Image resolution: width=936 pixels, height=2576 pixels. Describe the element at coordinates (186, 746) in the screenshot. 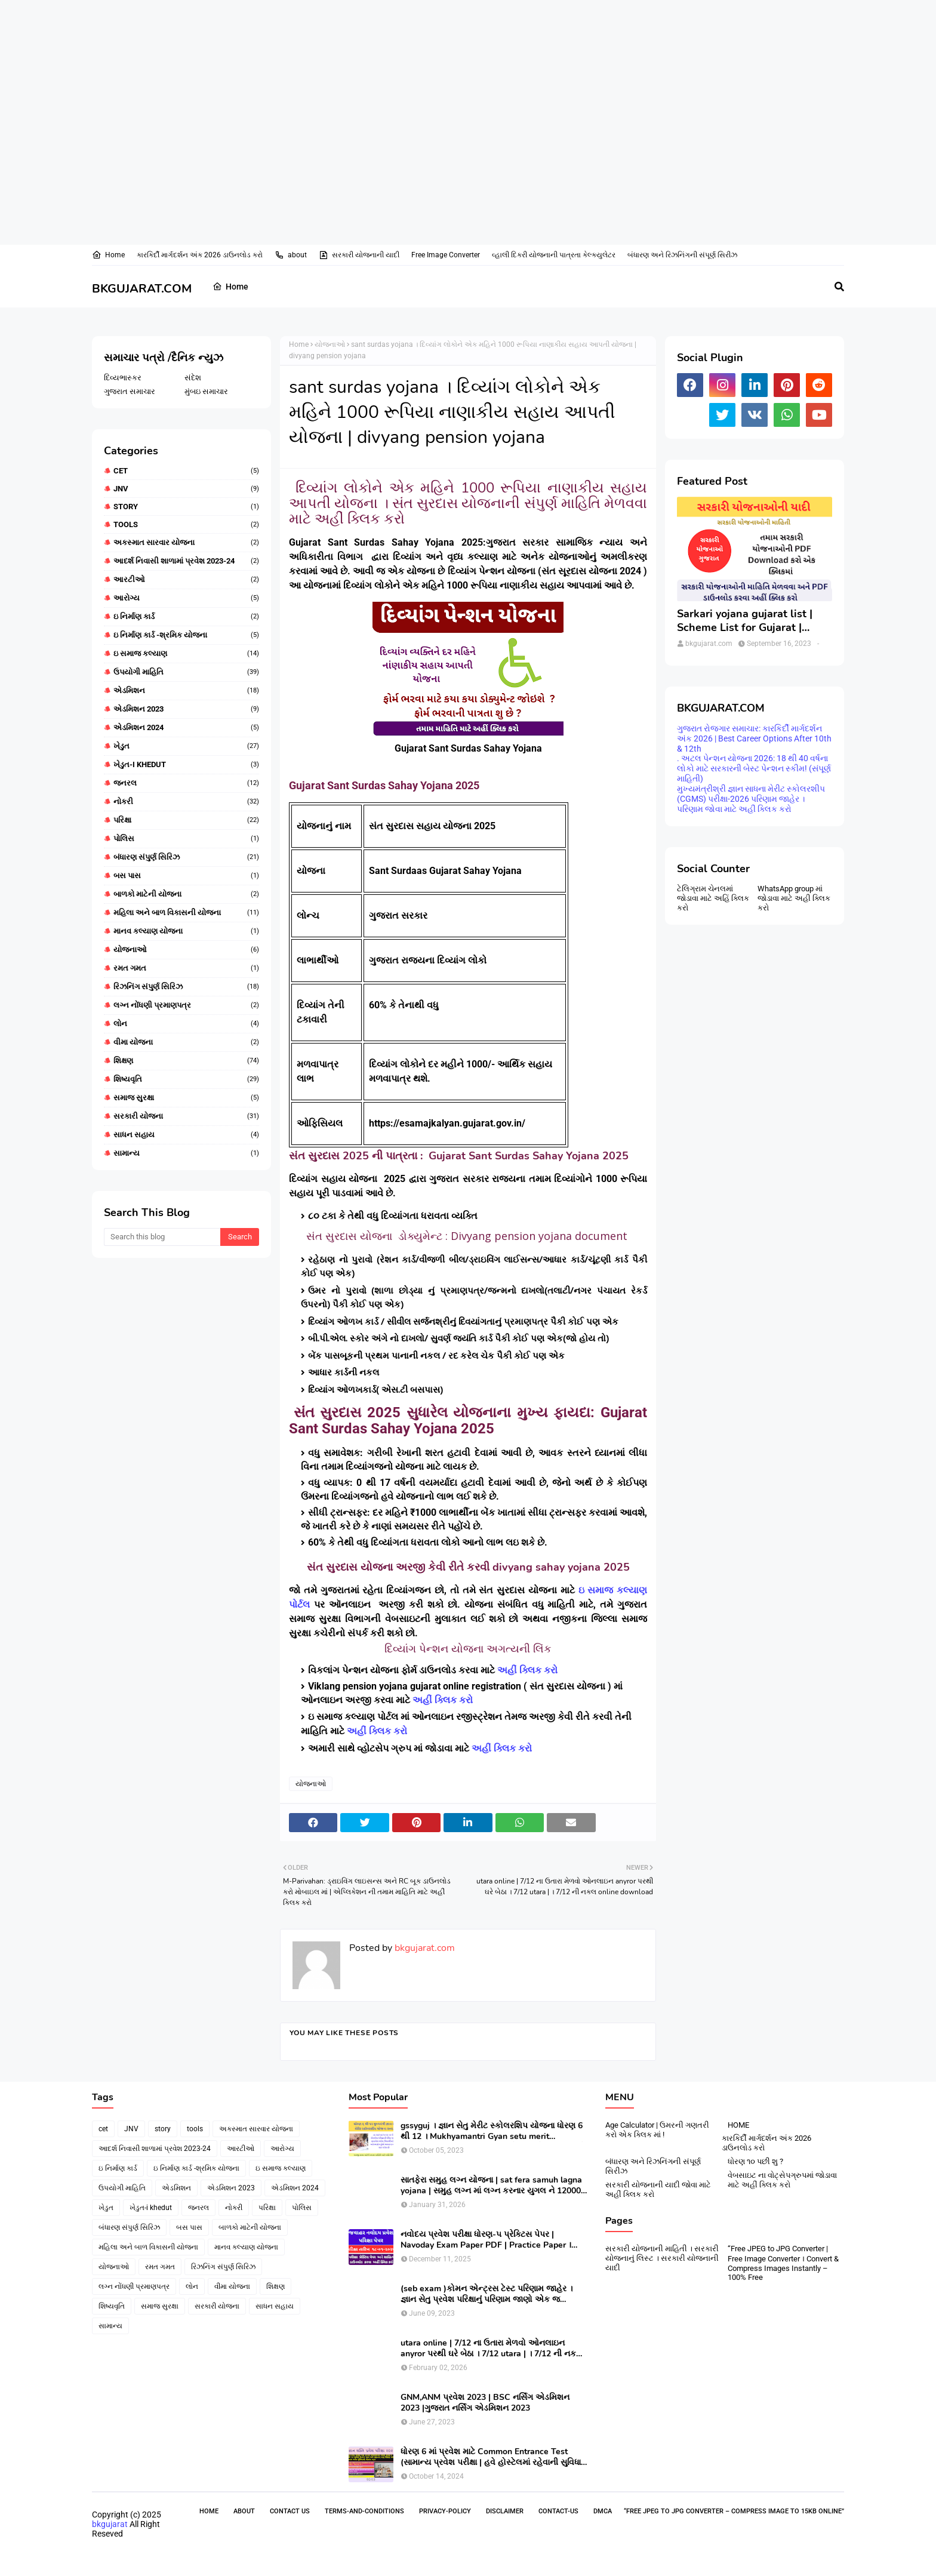

I see `ખેડુત` at that location.